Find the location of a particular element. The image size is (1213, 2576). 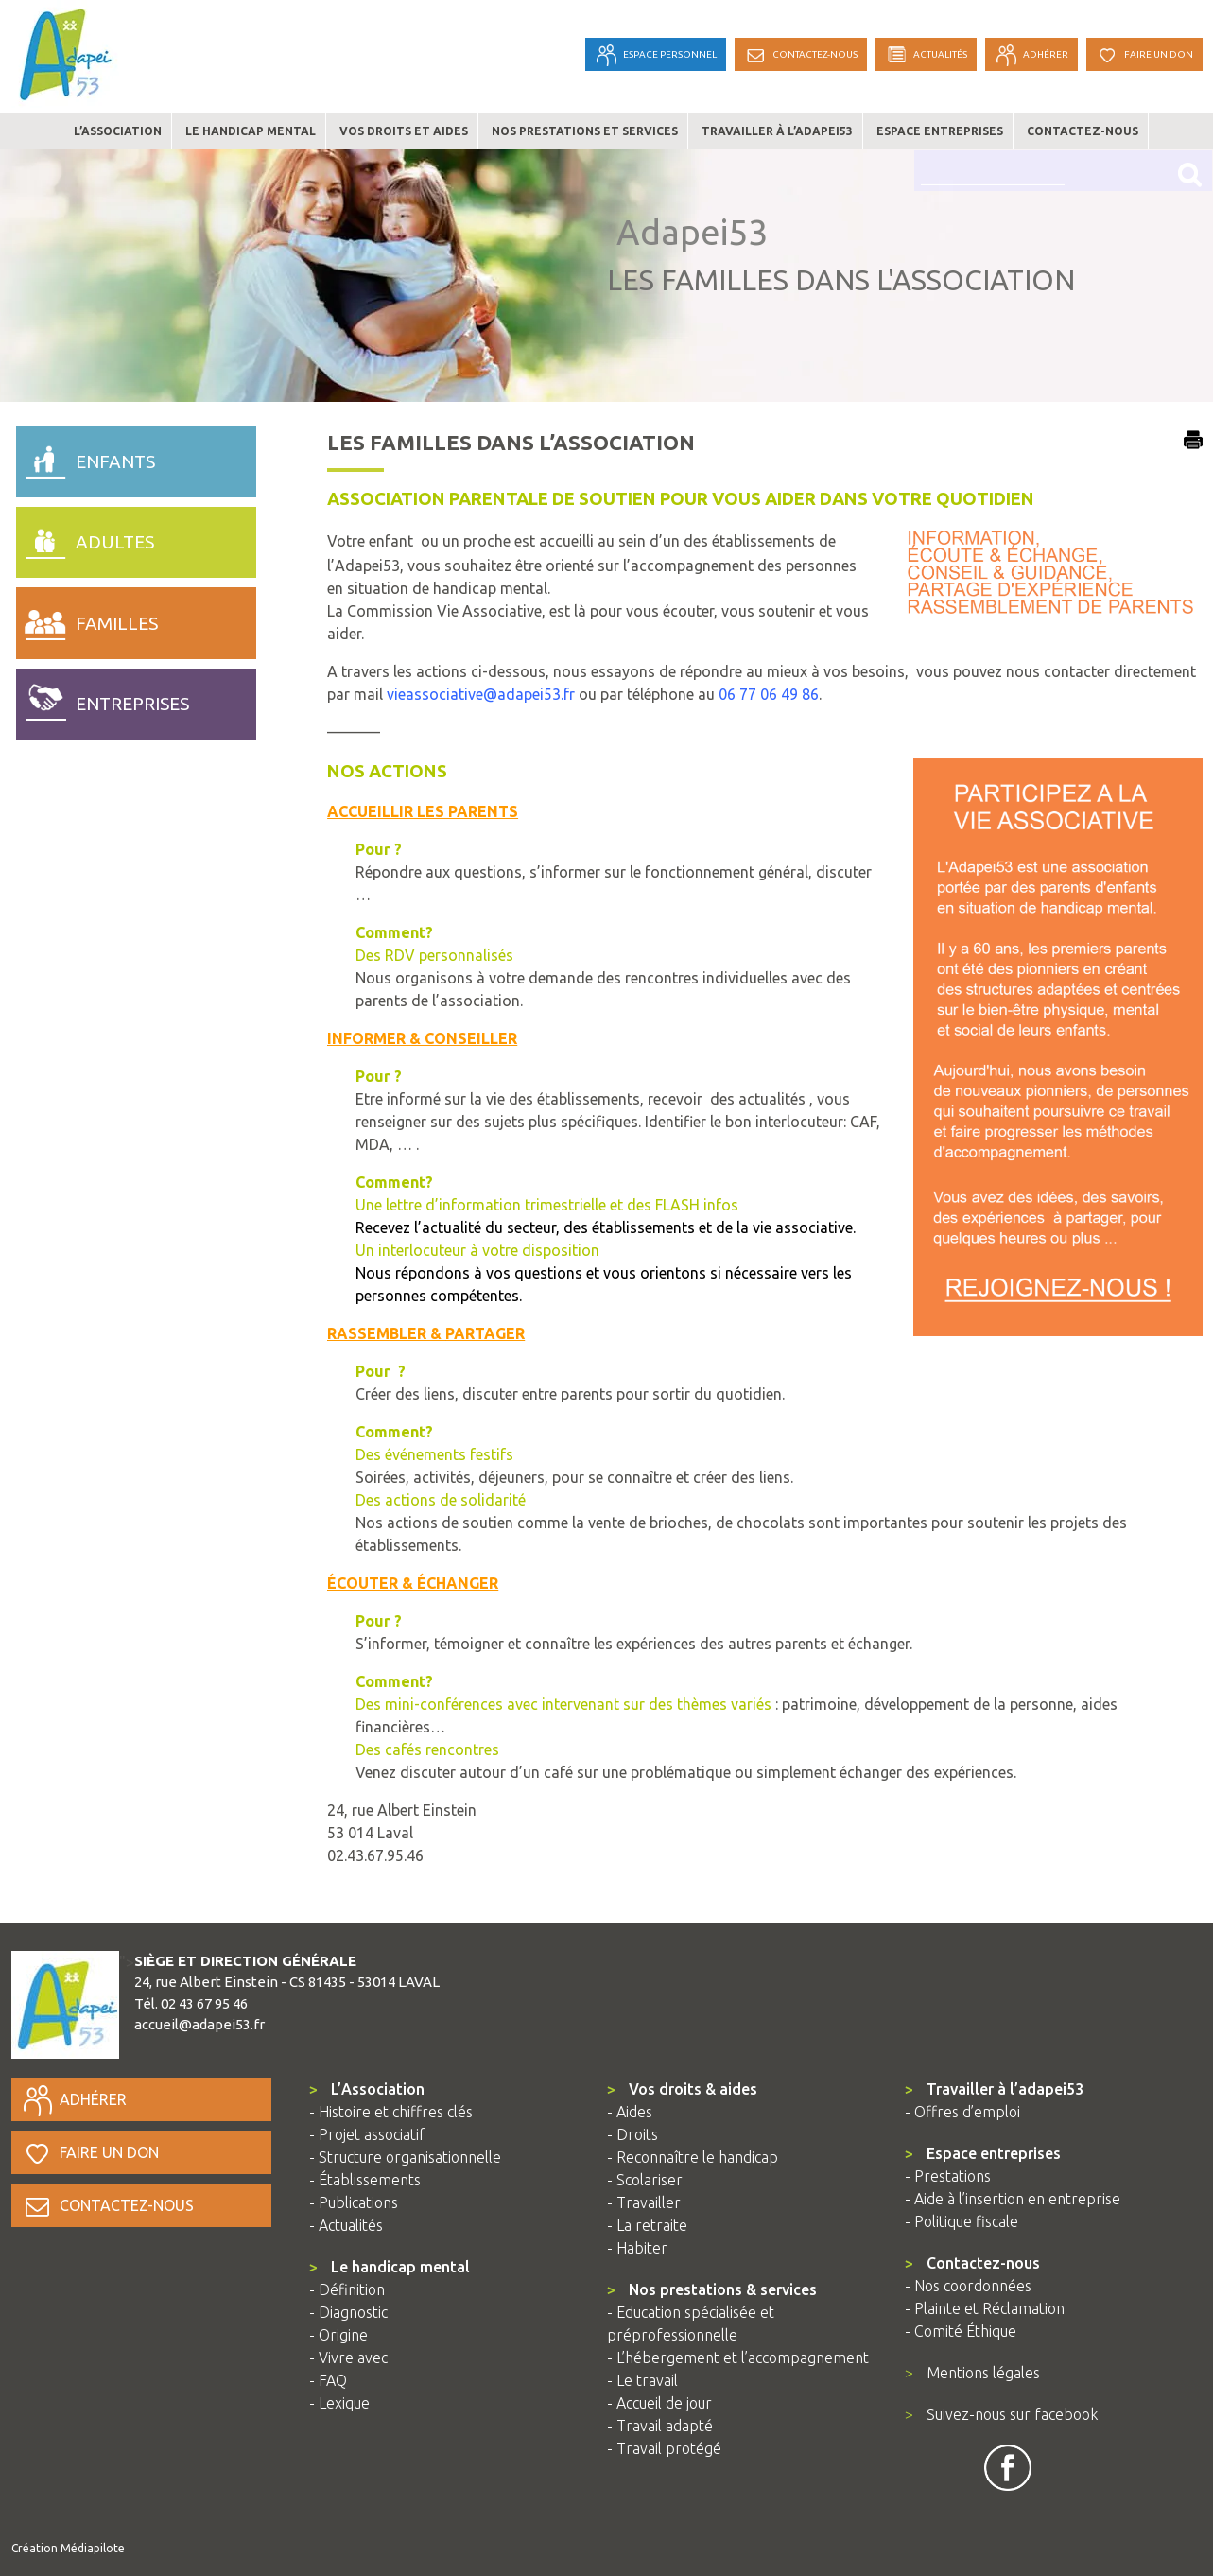

- Diagnostic is located at coordinates (348, 2312).